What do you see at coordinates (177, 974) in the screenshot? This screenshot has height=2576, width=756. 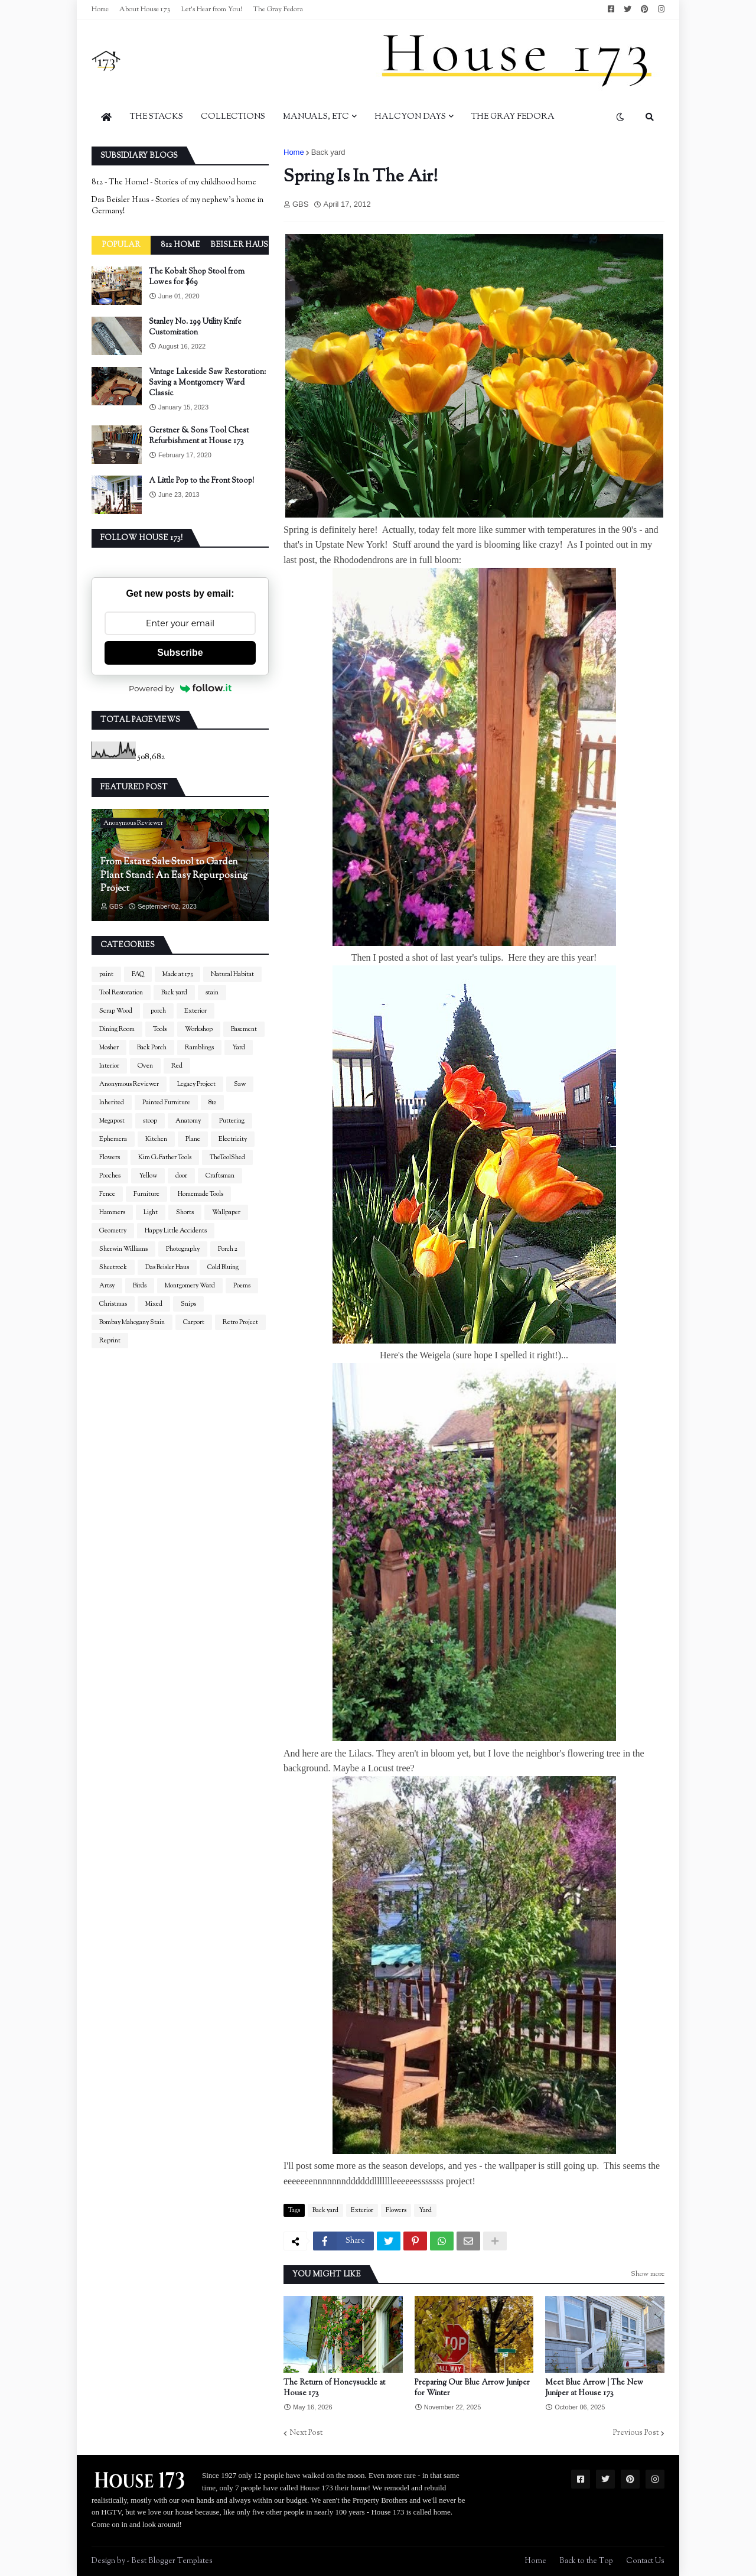 I see `Made at 173` at bounding box center [177, 974].